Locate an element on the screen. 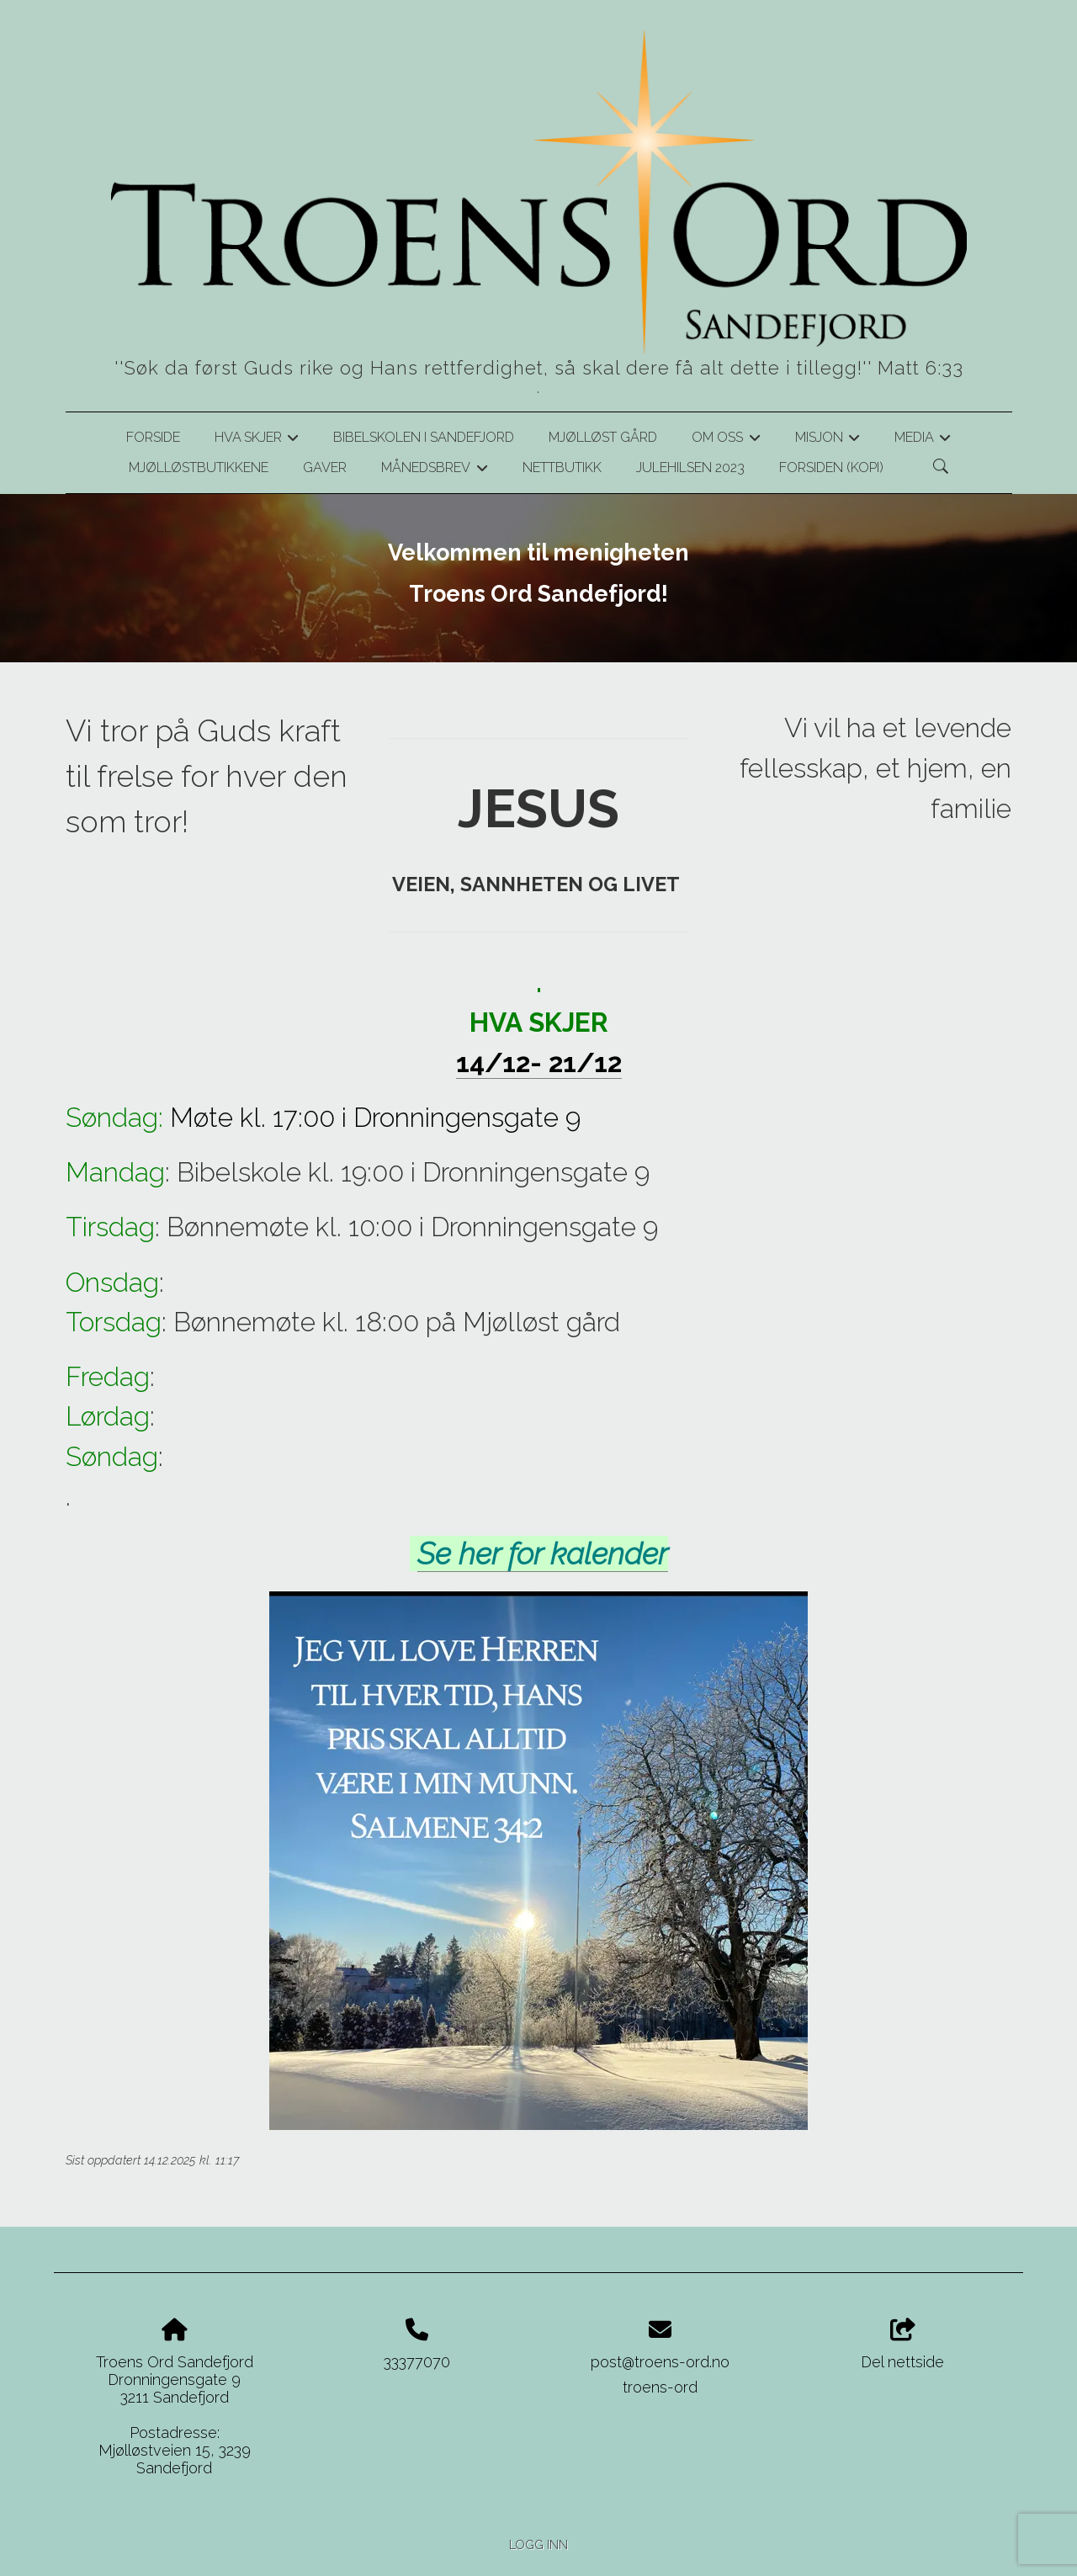  Forsiden (kopi) is located at coordinates (831, 467).